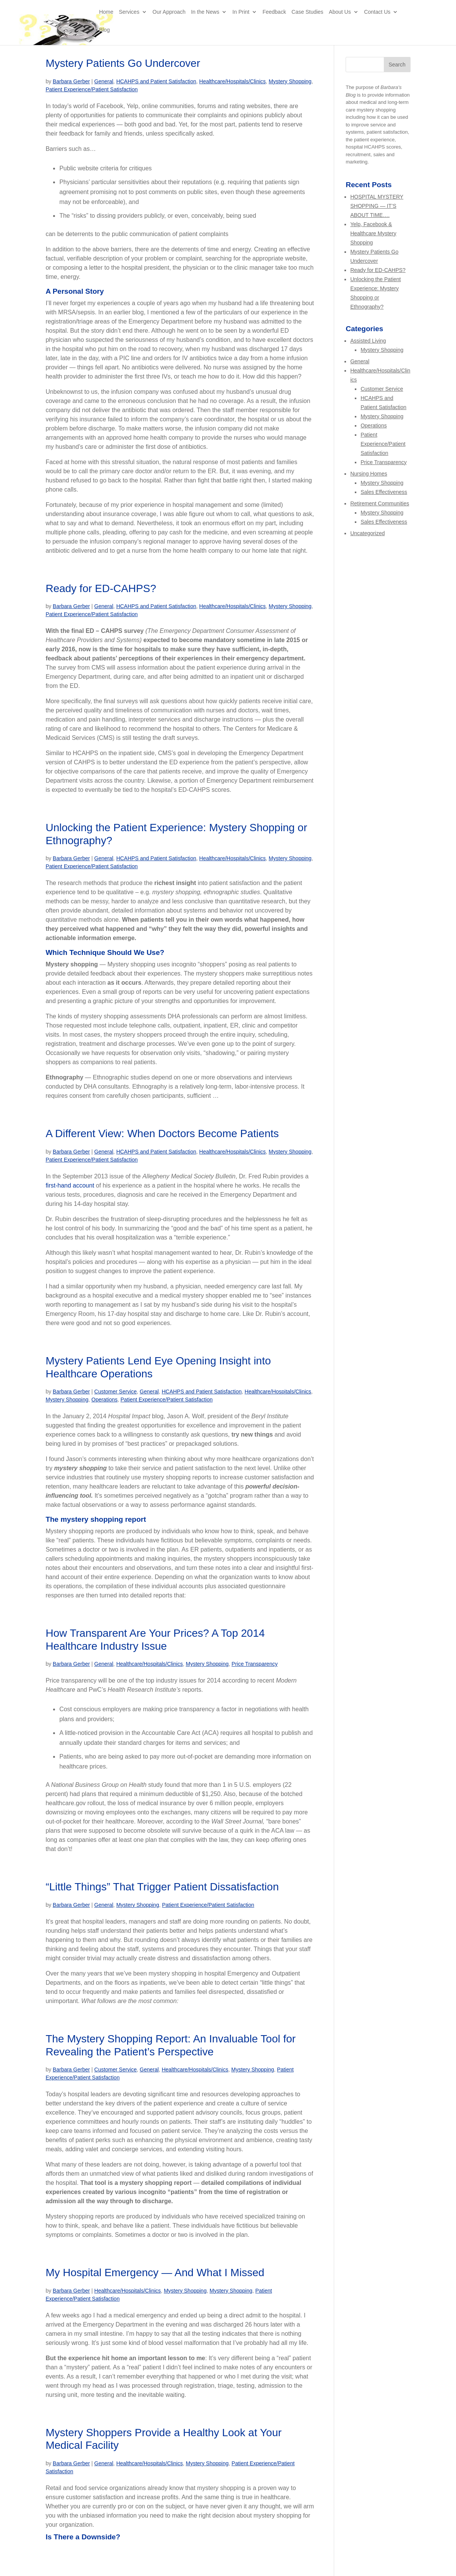  What do you see at coordinates (232, 81) in the screenshot?
I see `Healthcare/Hospitals/Clinics` at bounding box center [232, 81].